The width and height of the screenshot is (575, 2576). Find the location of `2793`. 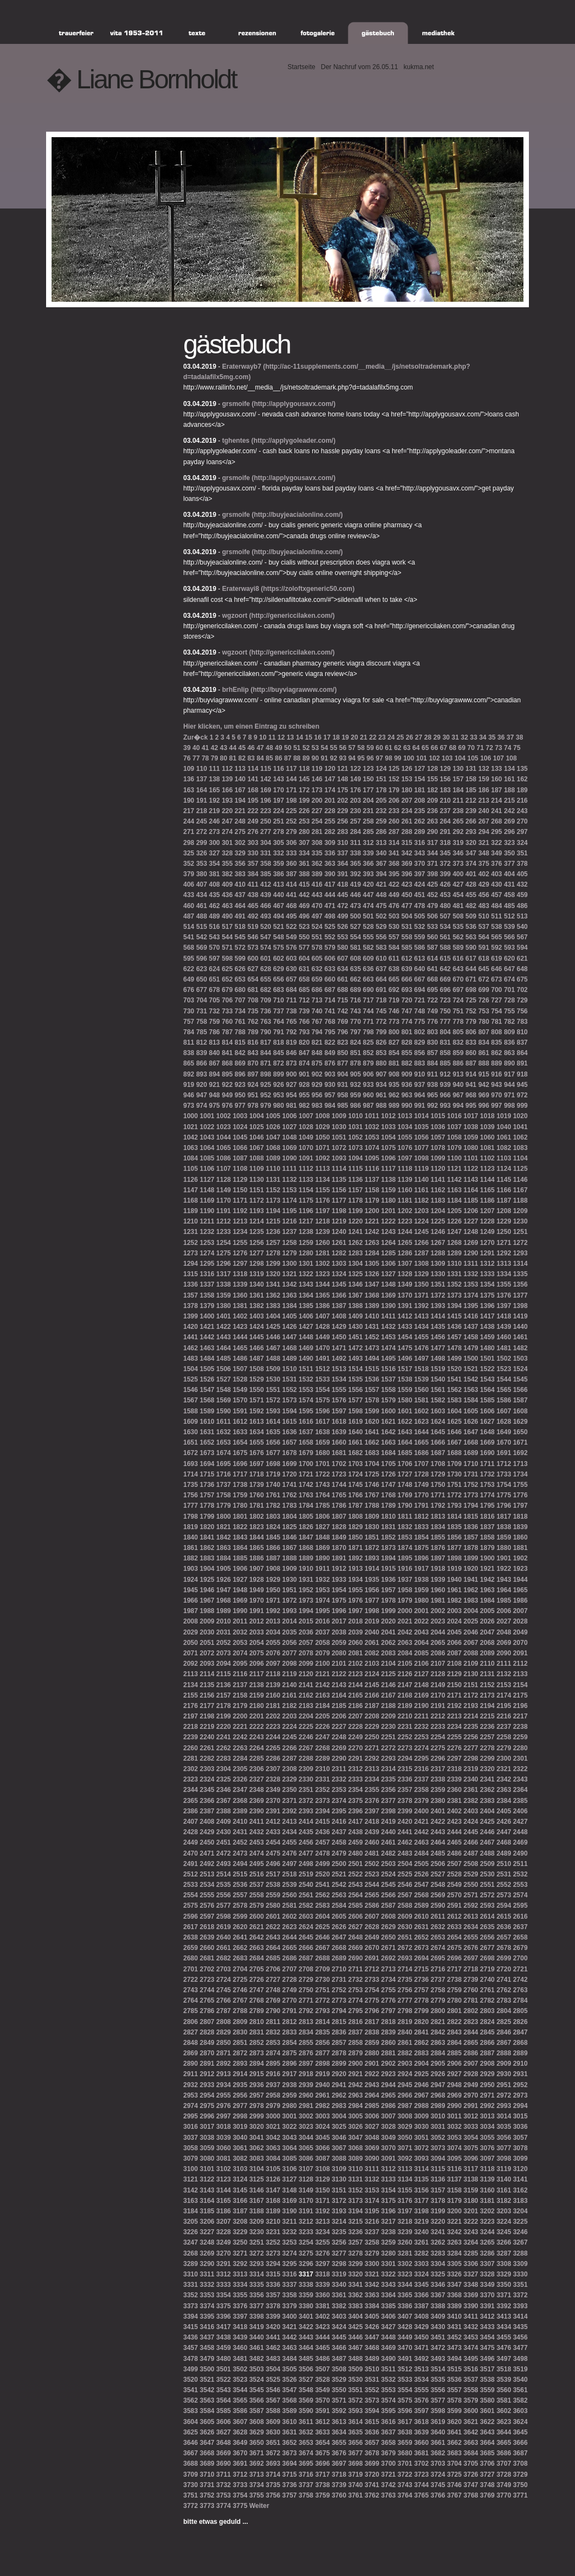

2793 is located at coordinates (322, 2011).